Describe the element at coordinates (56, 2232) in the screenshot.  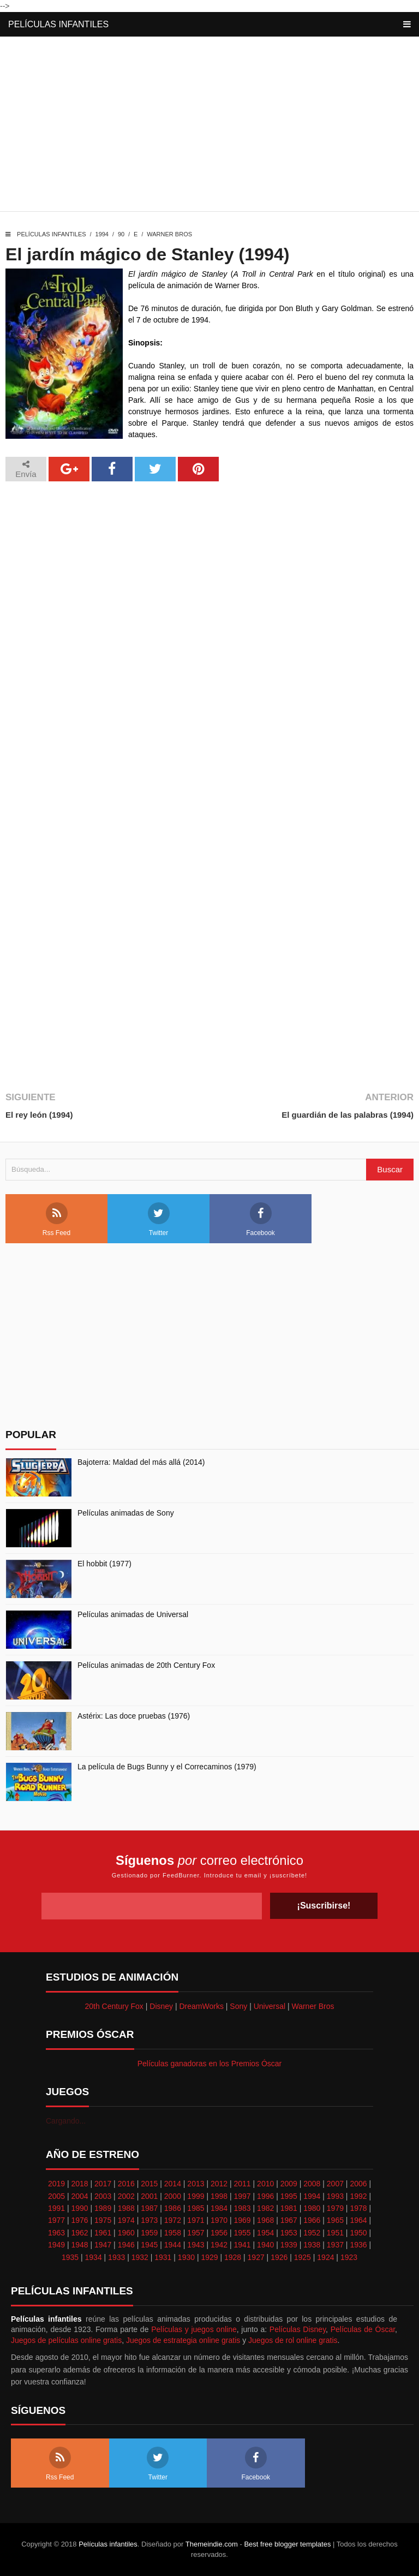
I see `1963` at that location.